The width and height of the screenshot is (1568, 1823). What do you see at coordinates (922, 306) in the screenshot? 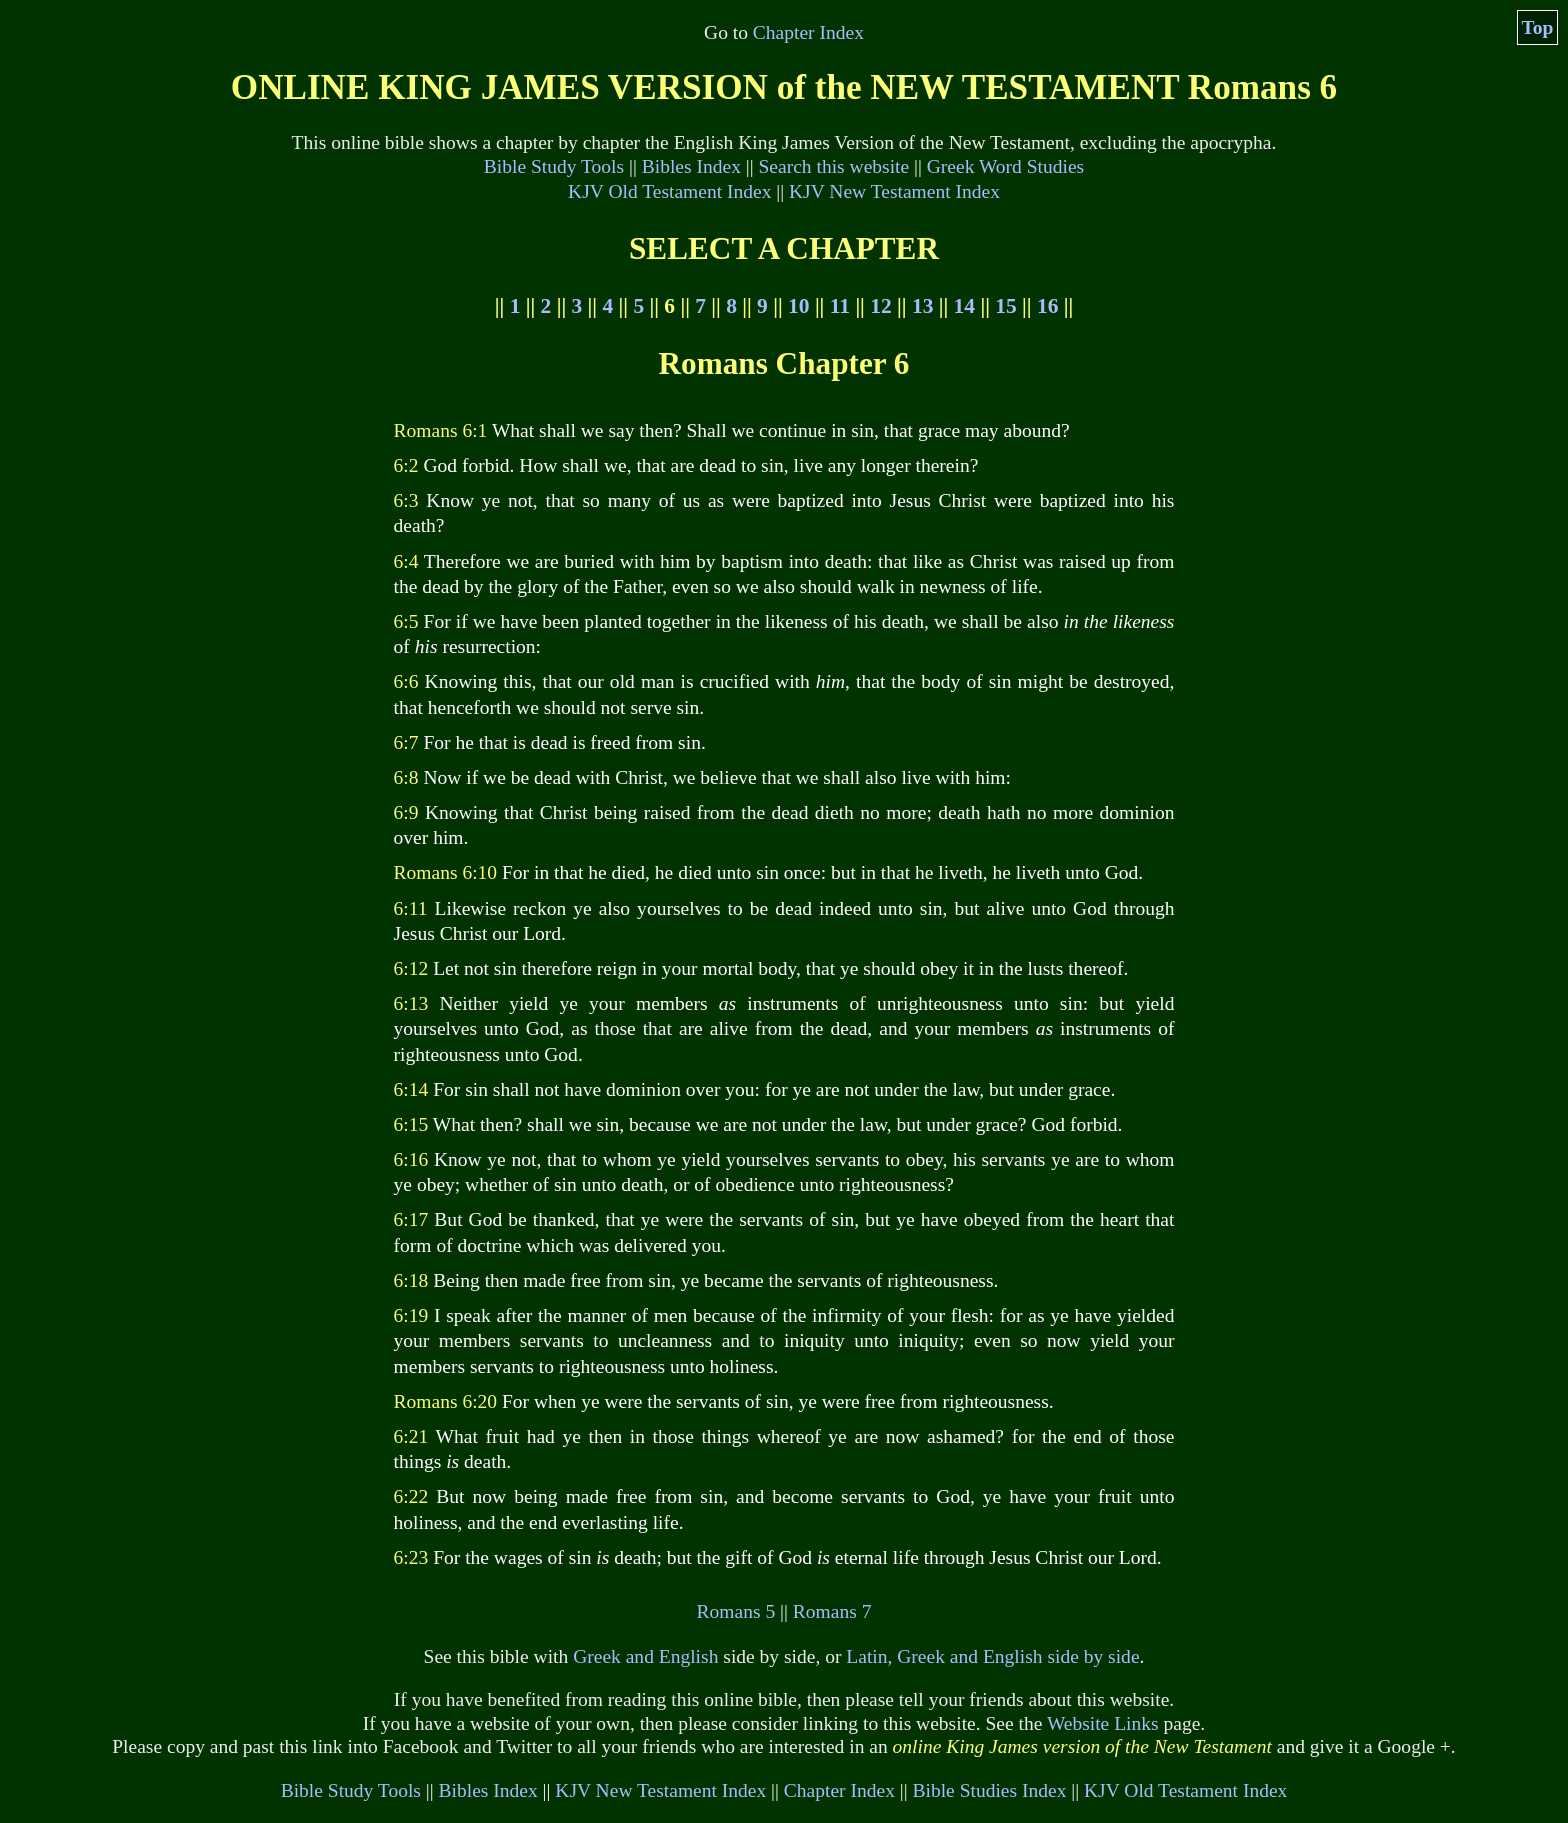
I see `13` at bounding box center [922, 306].